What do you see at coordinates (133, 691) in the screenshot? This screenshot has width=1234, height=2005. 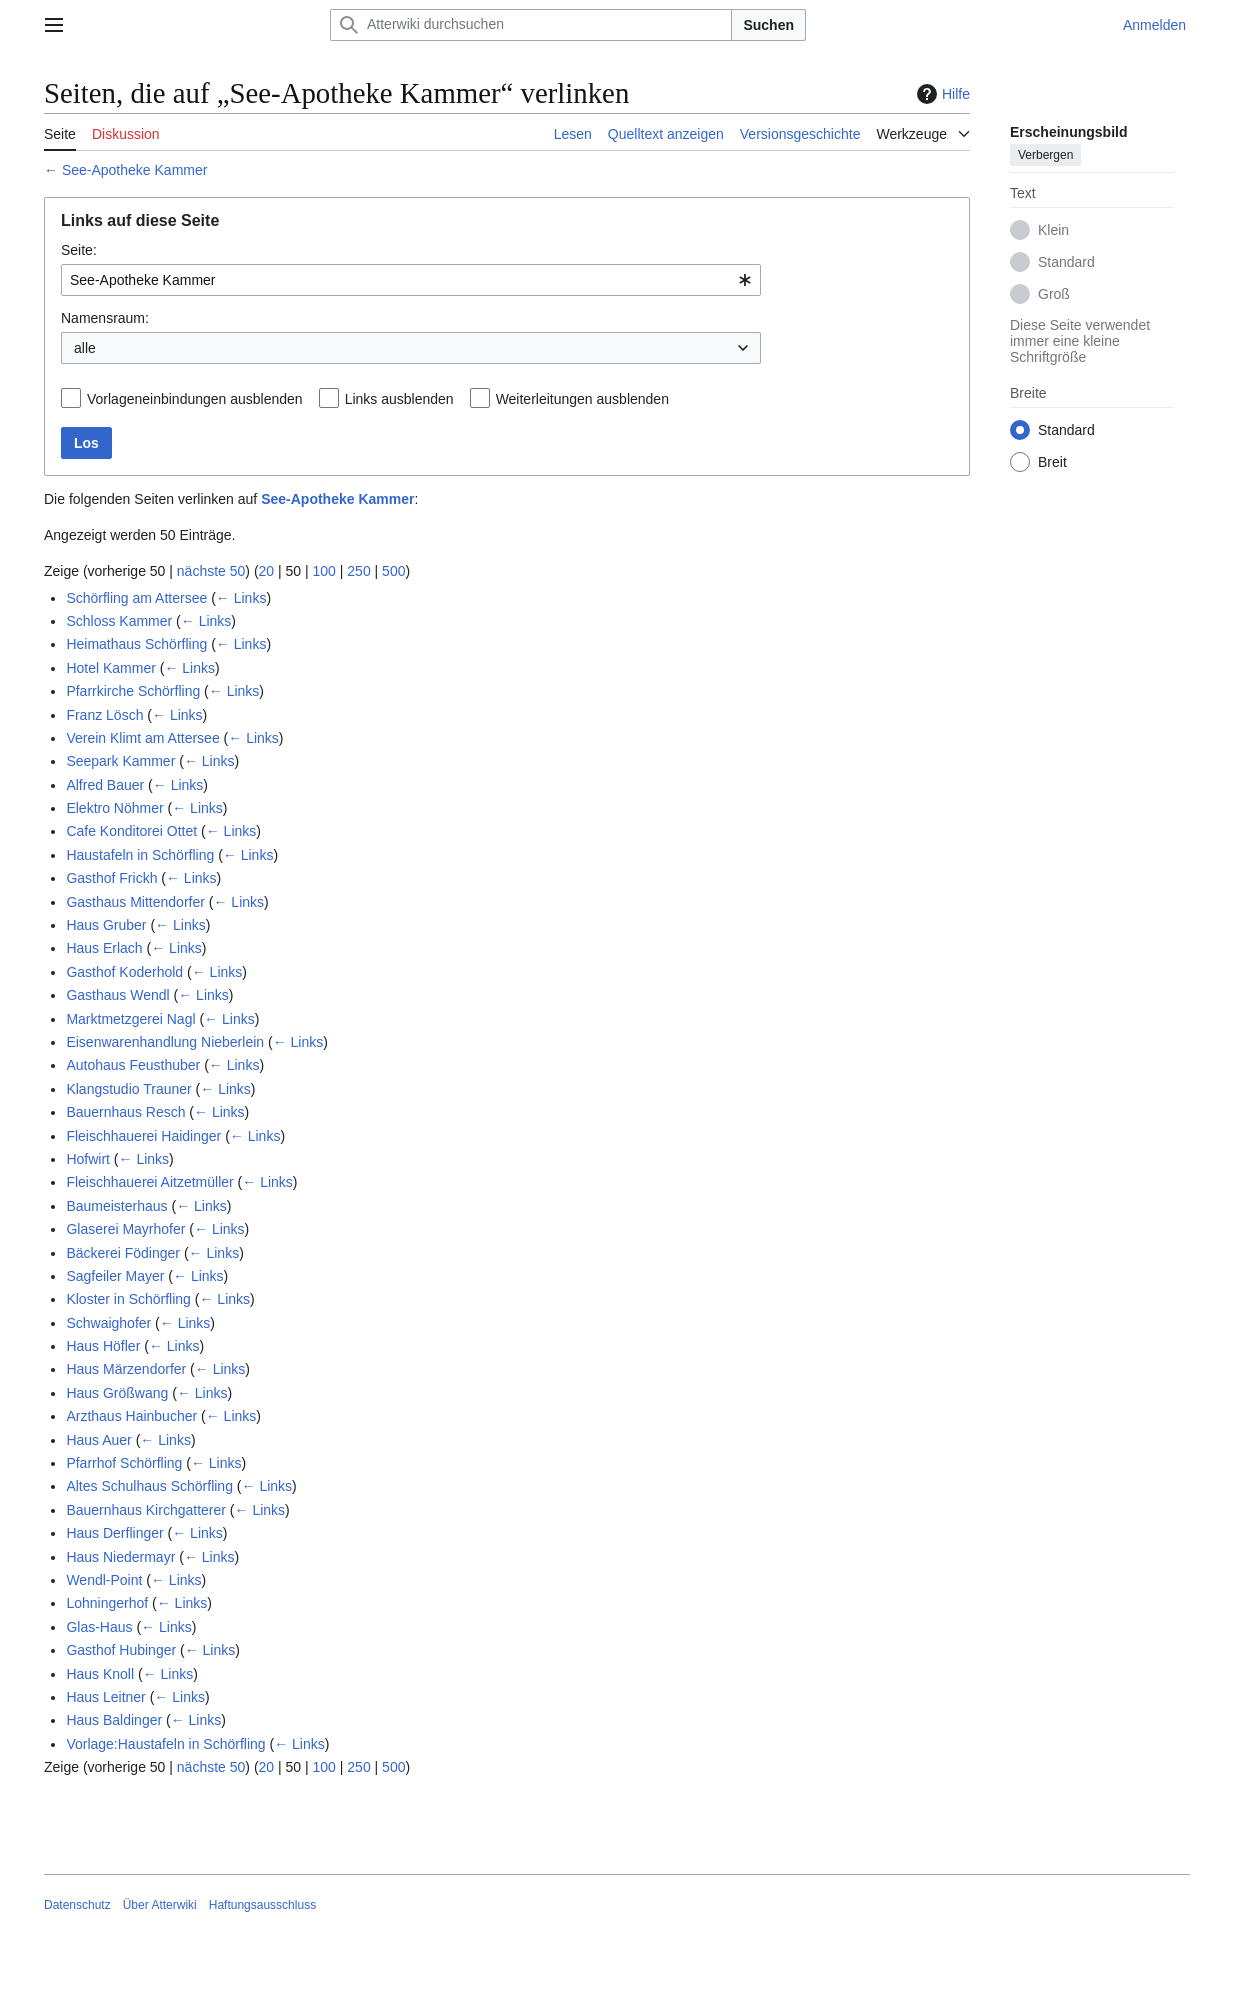 I see `Pfarrkirche Schörfling` at bounding box center [133, 691].